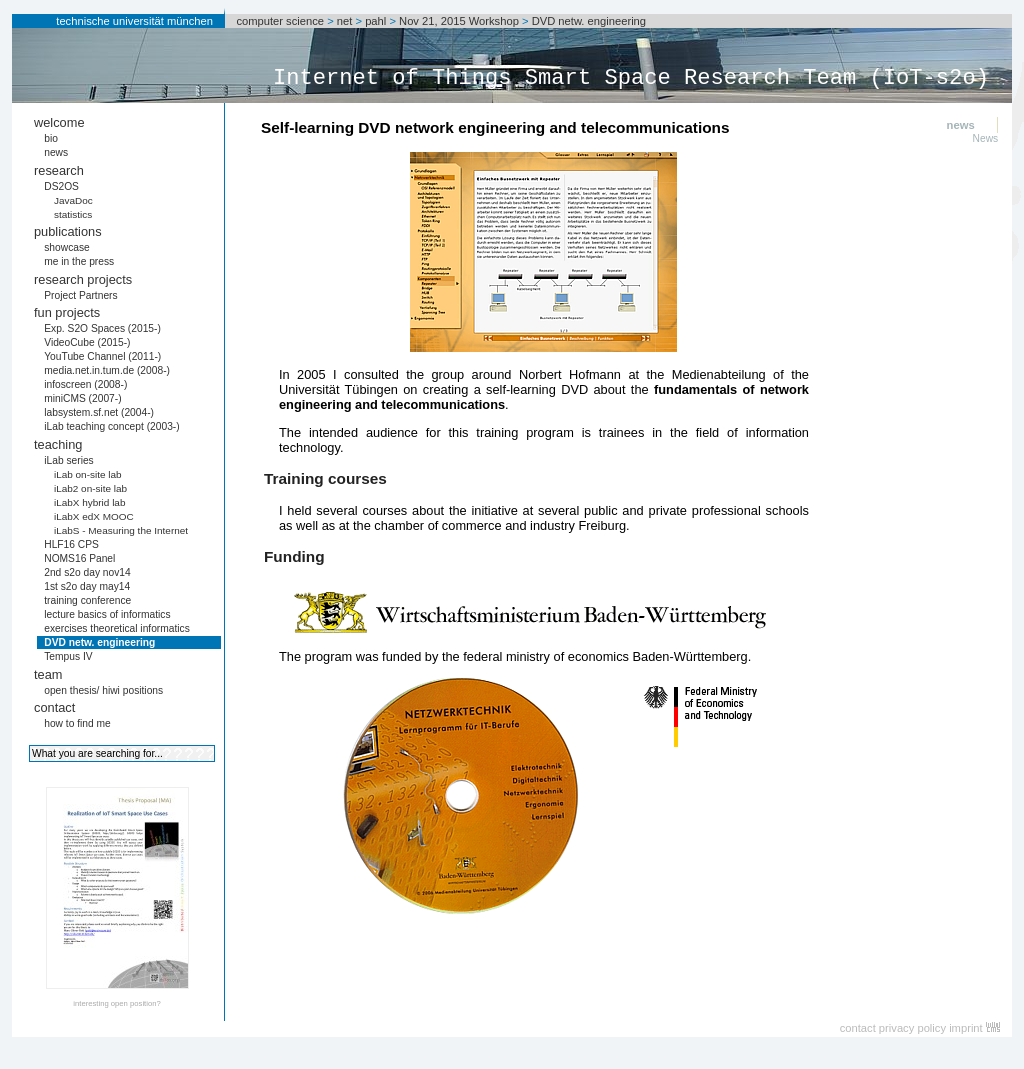  I want to click on publications, so click(68, 231).